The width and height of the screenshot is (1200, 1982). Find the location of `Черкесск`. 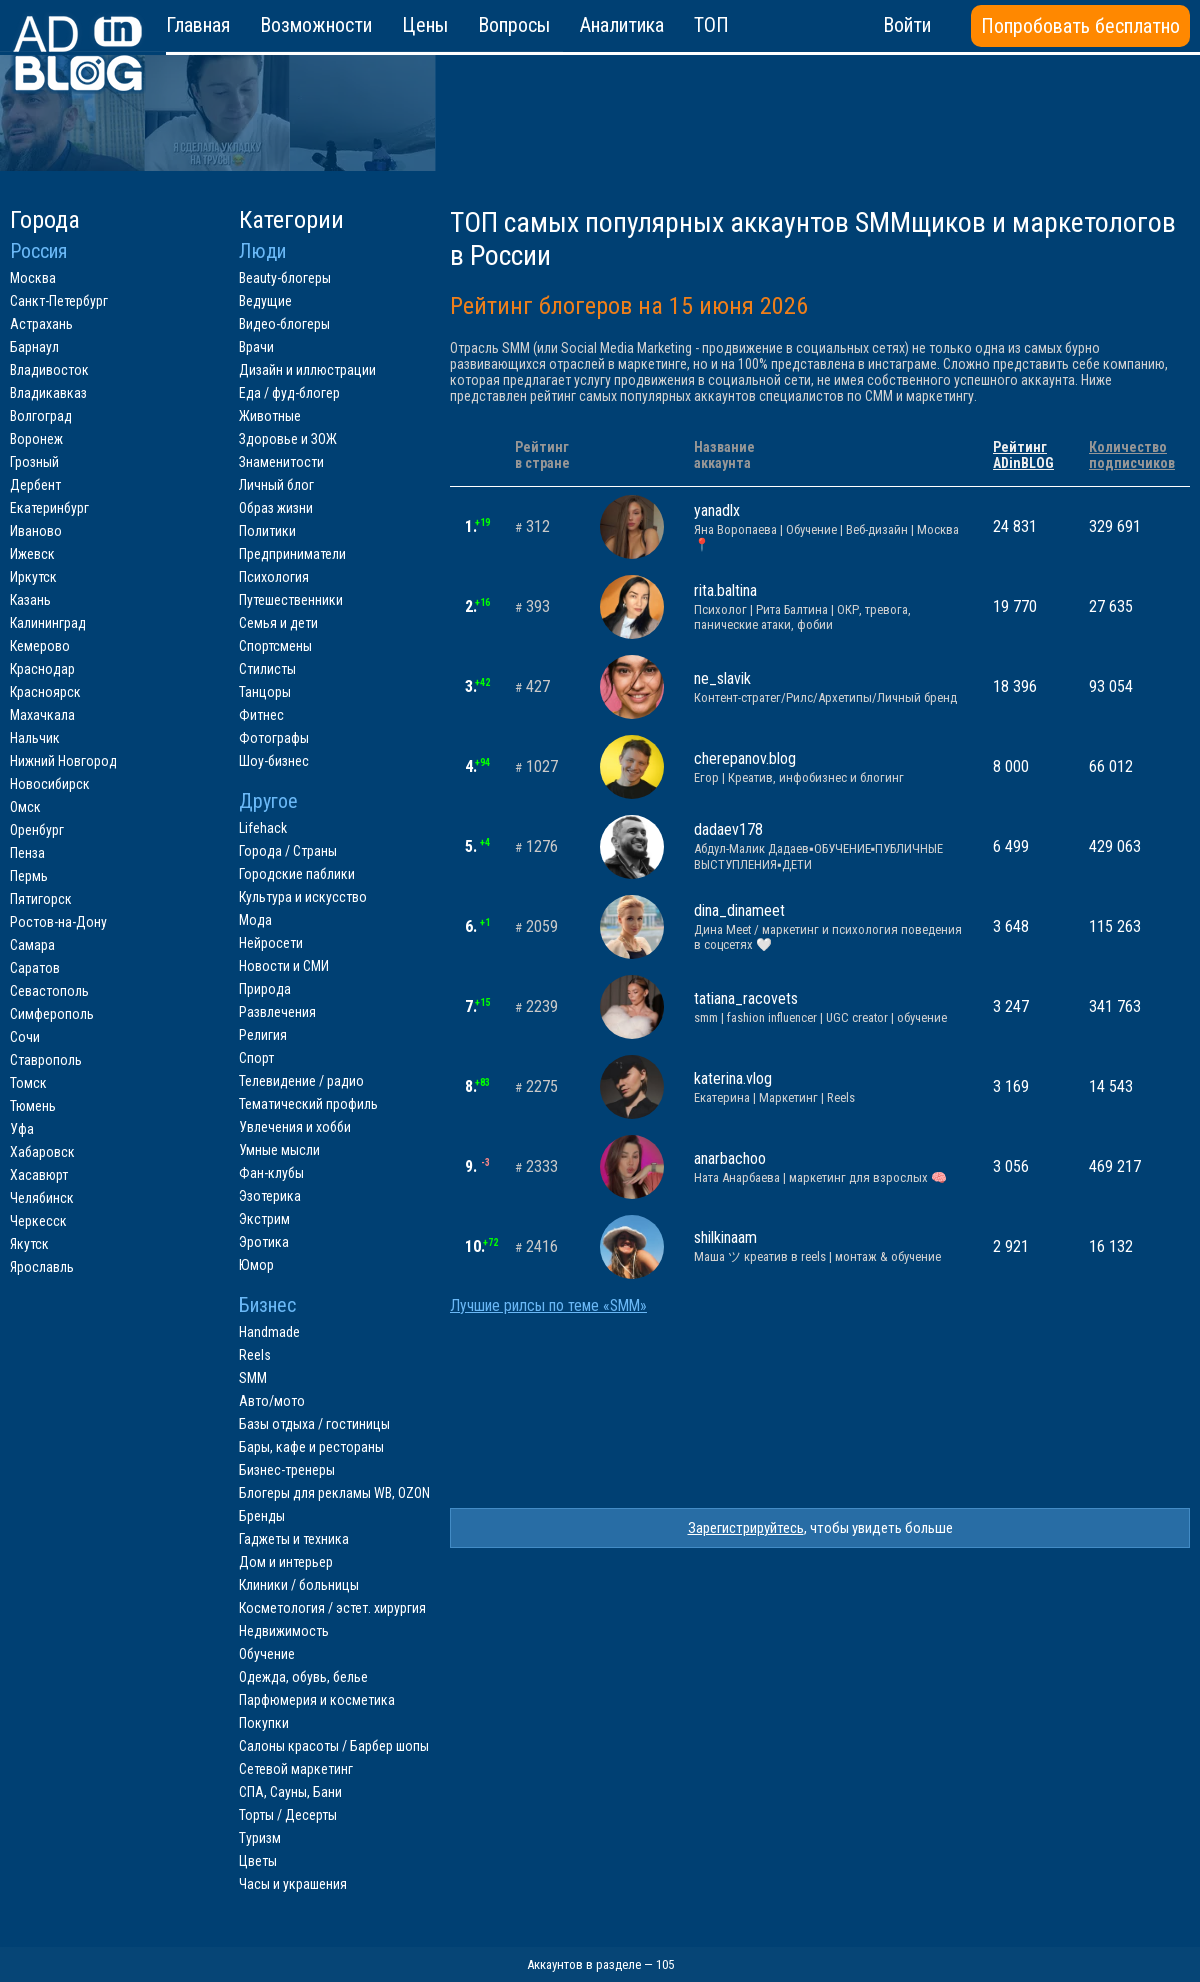

Черкесск is located at coordinates (38, 1221).